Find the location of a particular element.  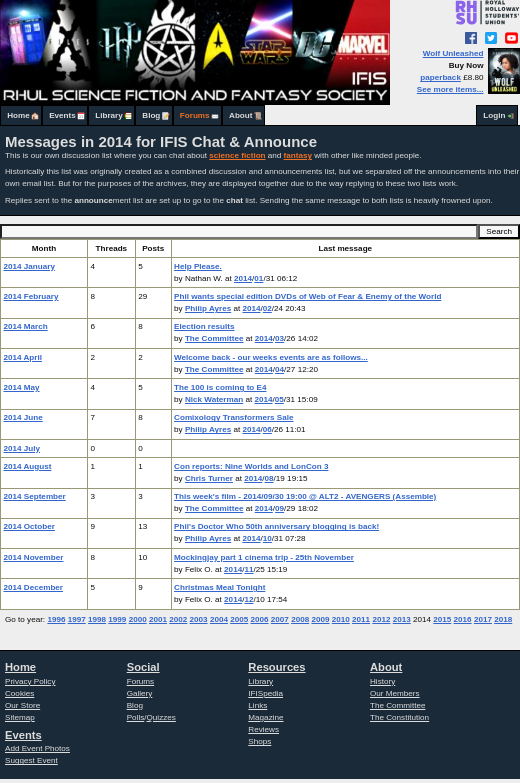

2012 is located at coordinates (381, 619).